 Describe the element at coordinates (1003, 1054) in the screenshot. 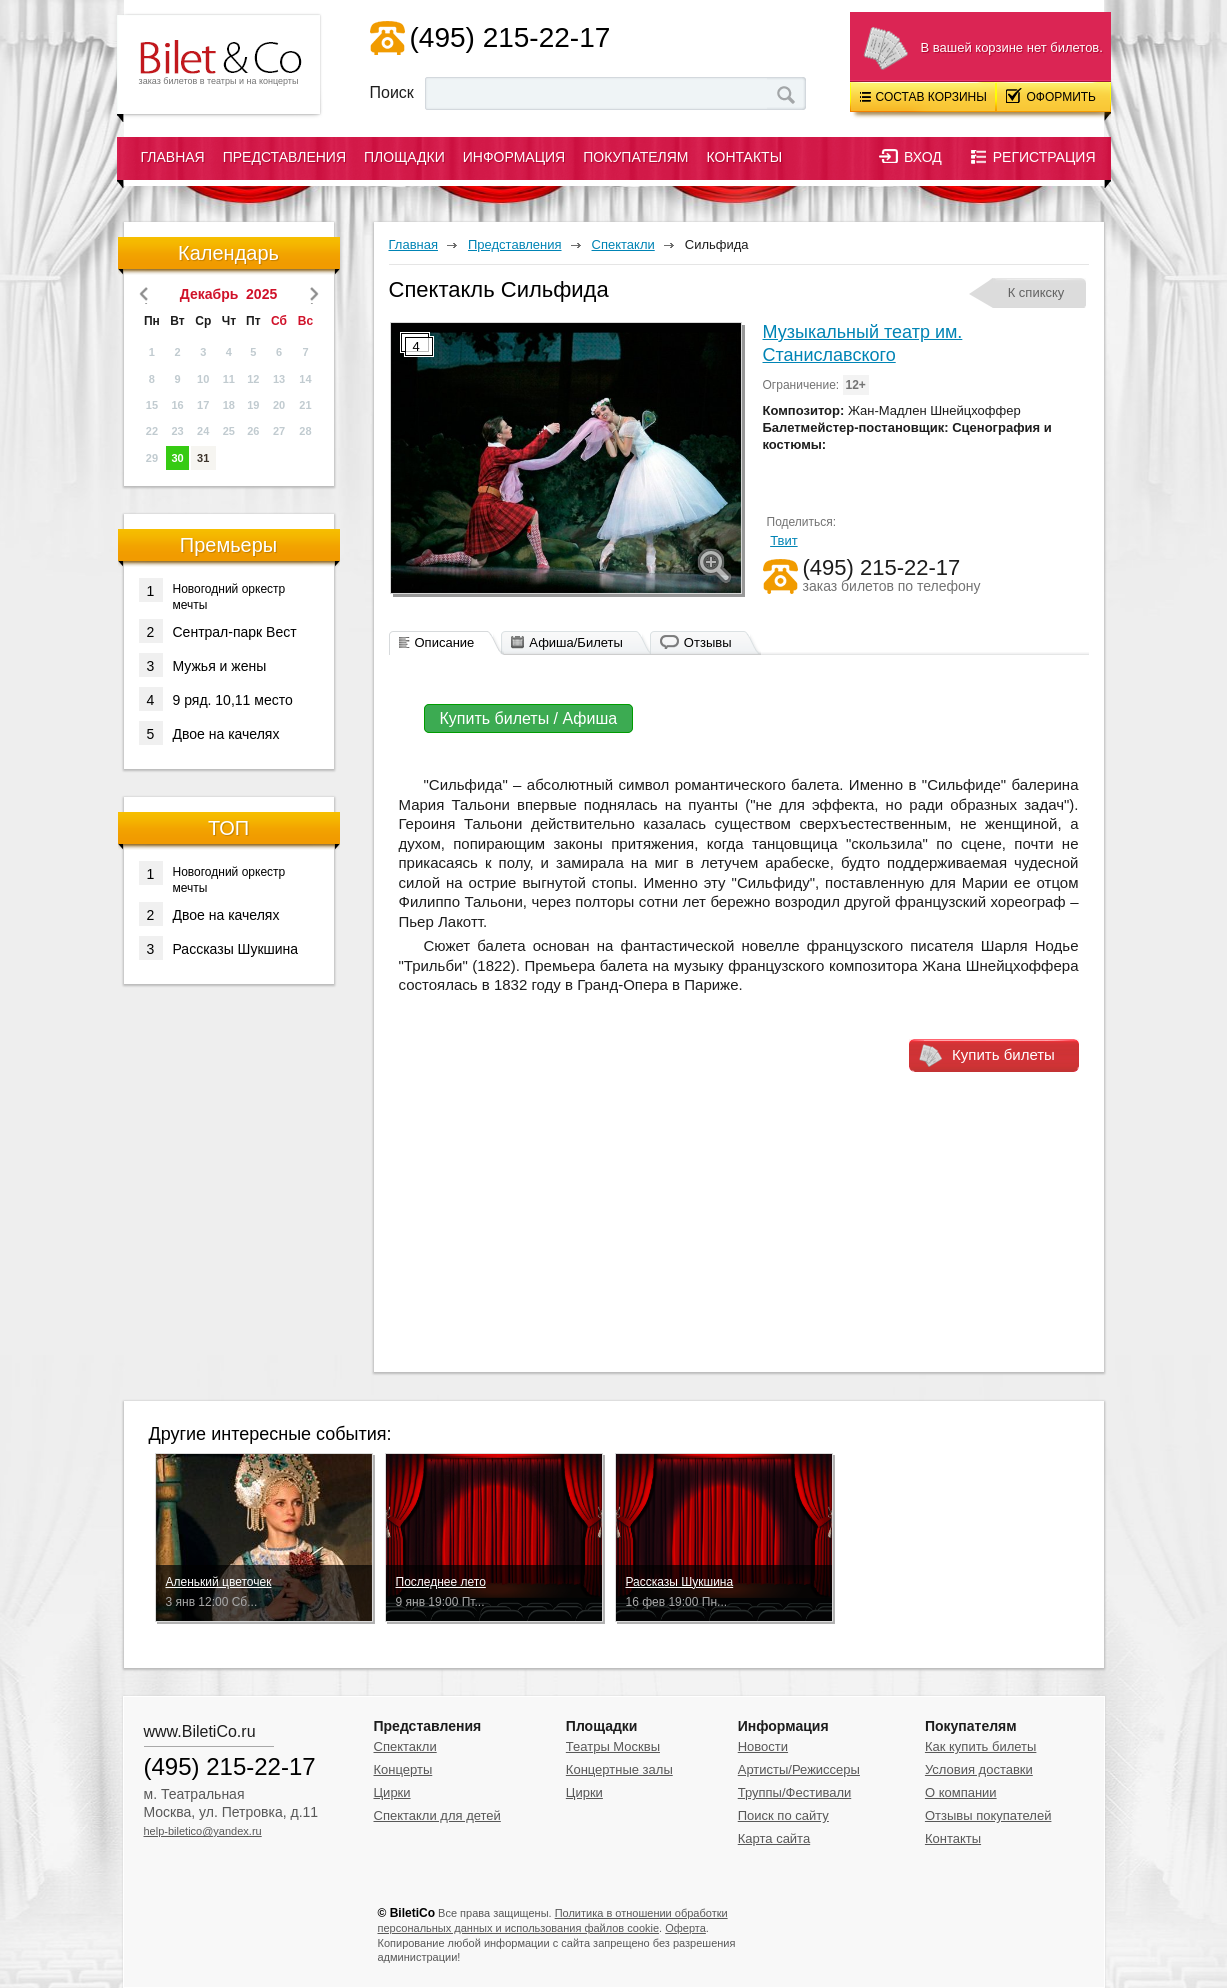

I see `Купить билеты` at that location.